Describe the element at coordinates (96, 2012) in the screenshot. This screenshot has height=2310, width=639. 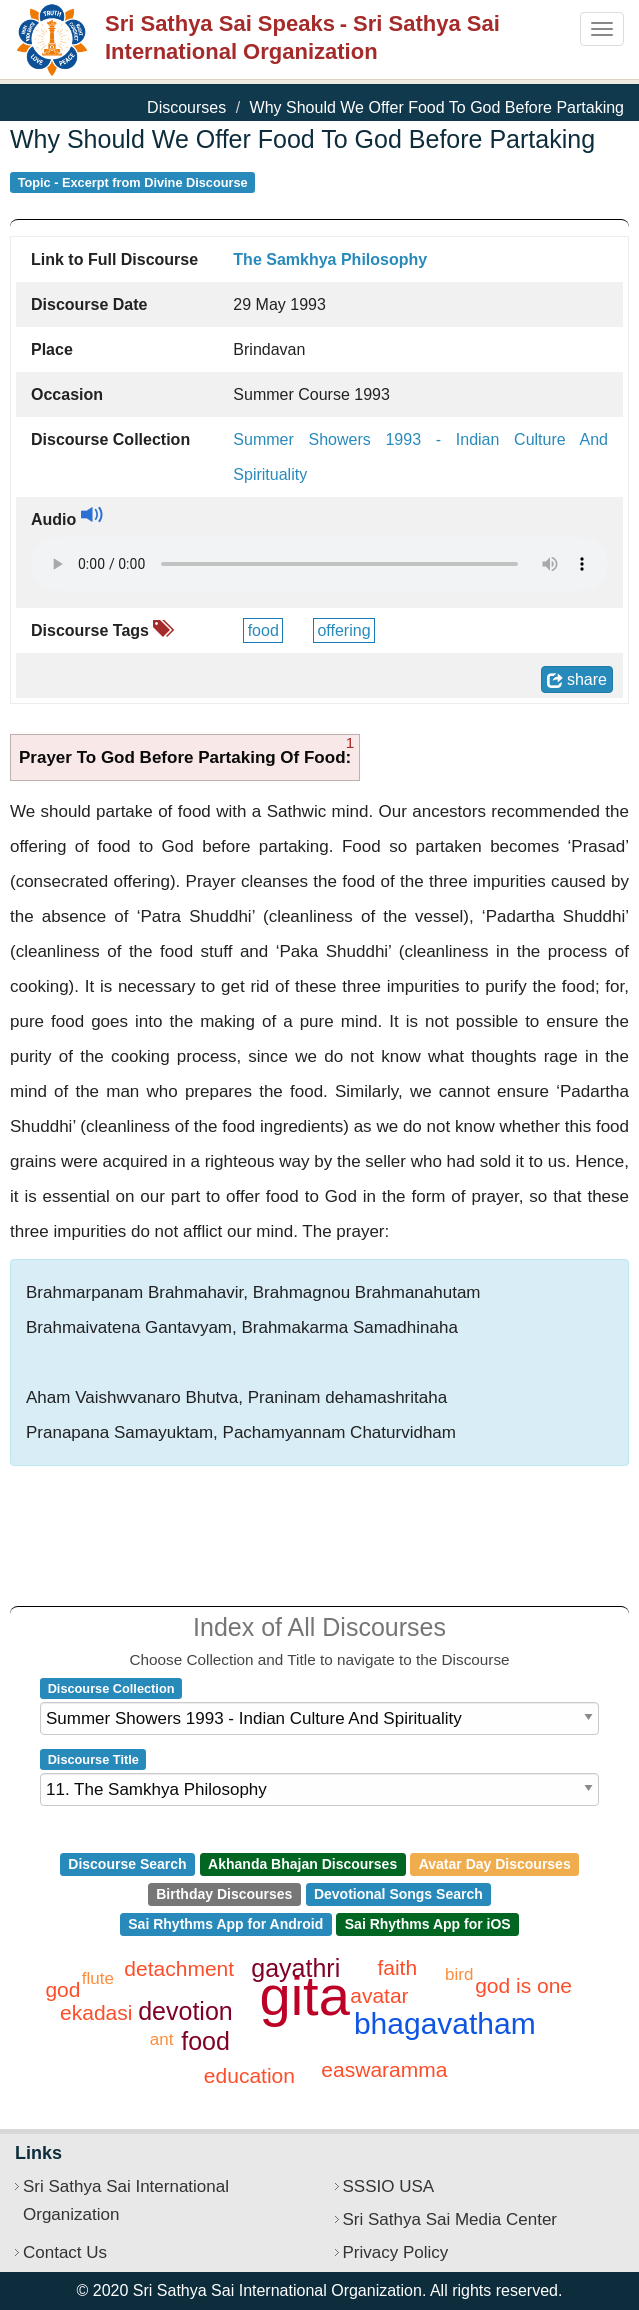
I see `ekadasi` at that location.